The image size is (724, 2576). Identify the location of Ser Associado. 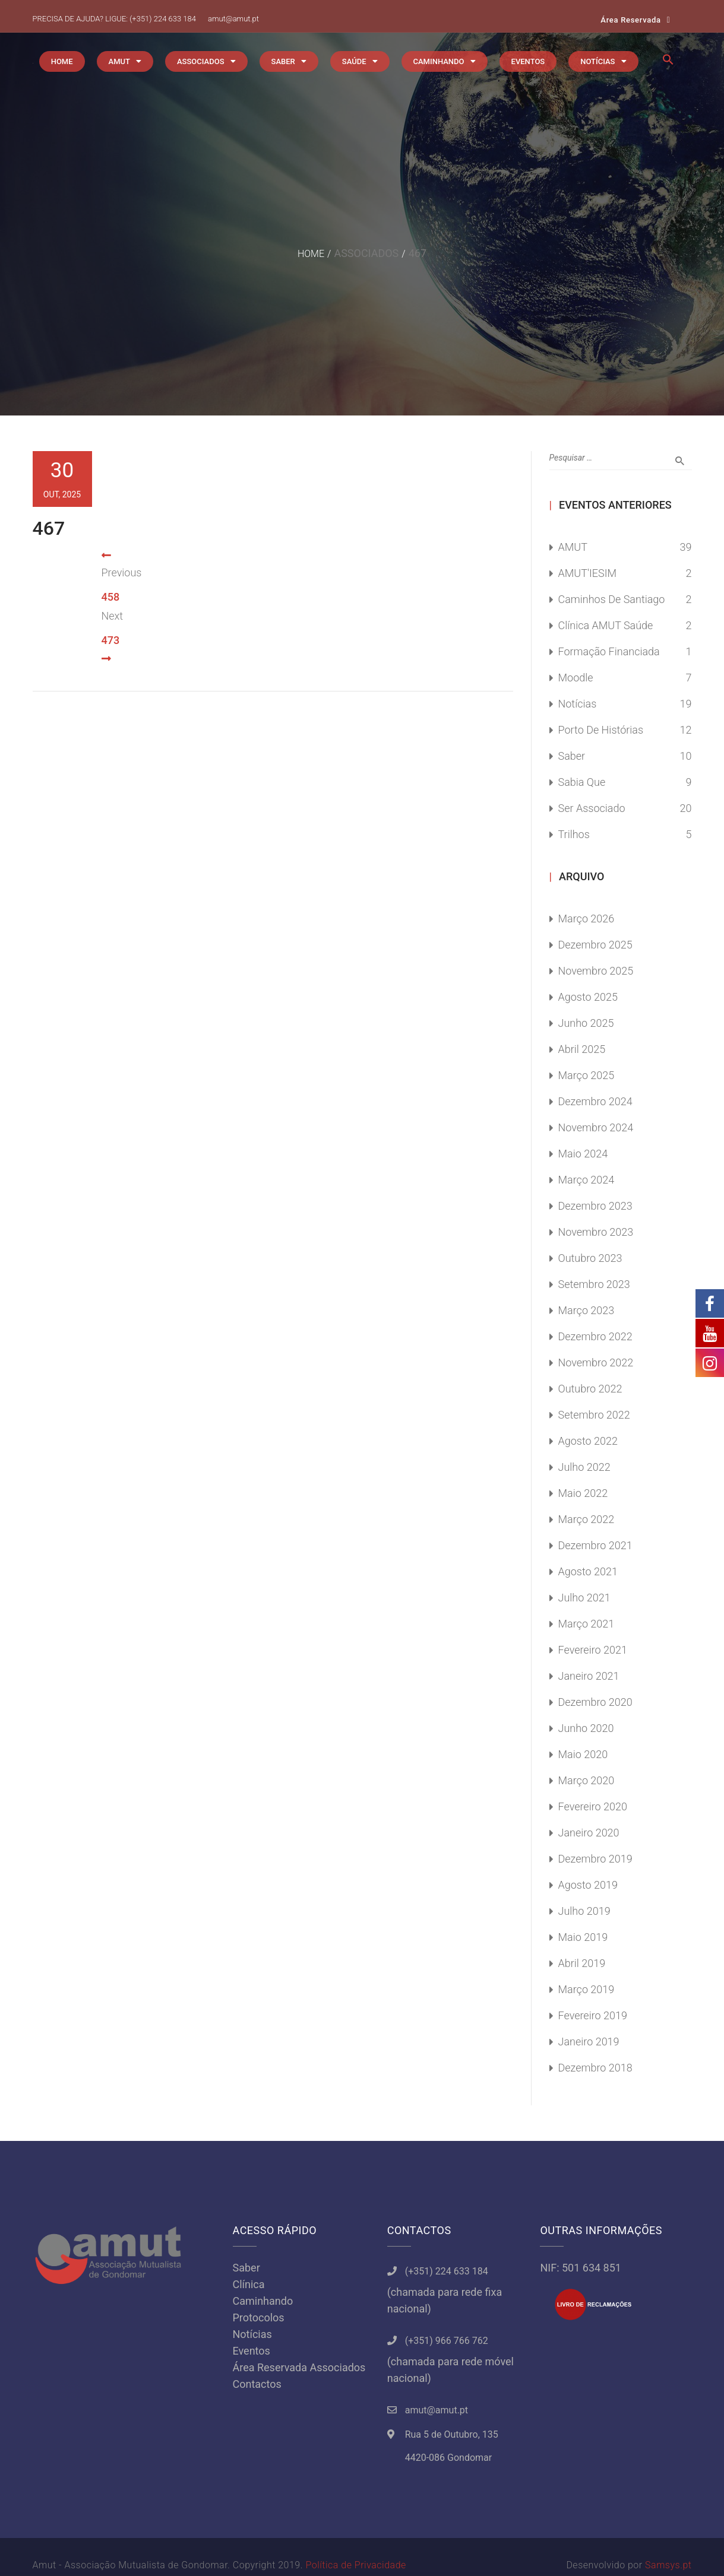
(591, 808).